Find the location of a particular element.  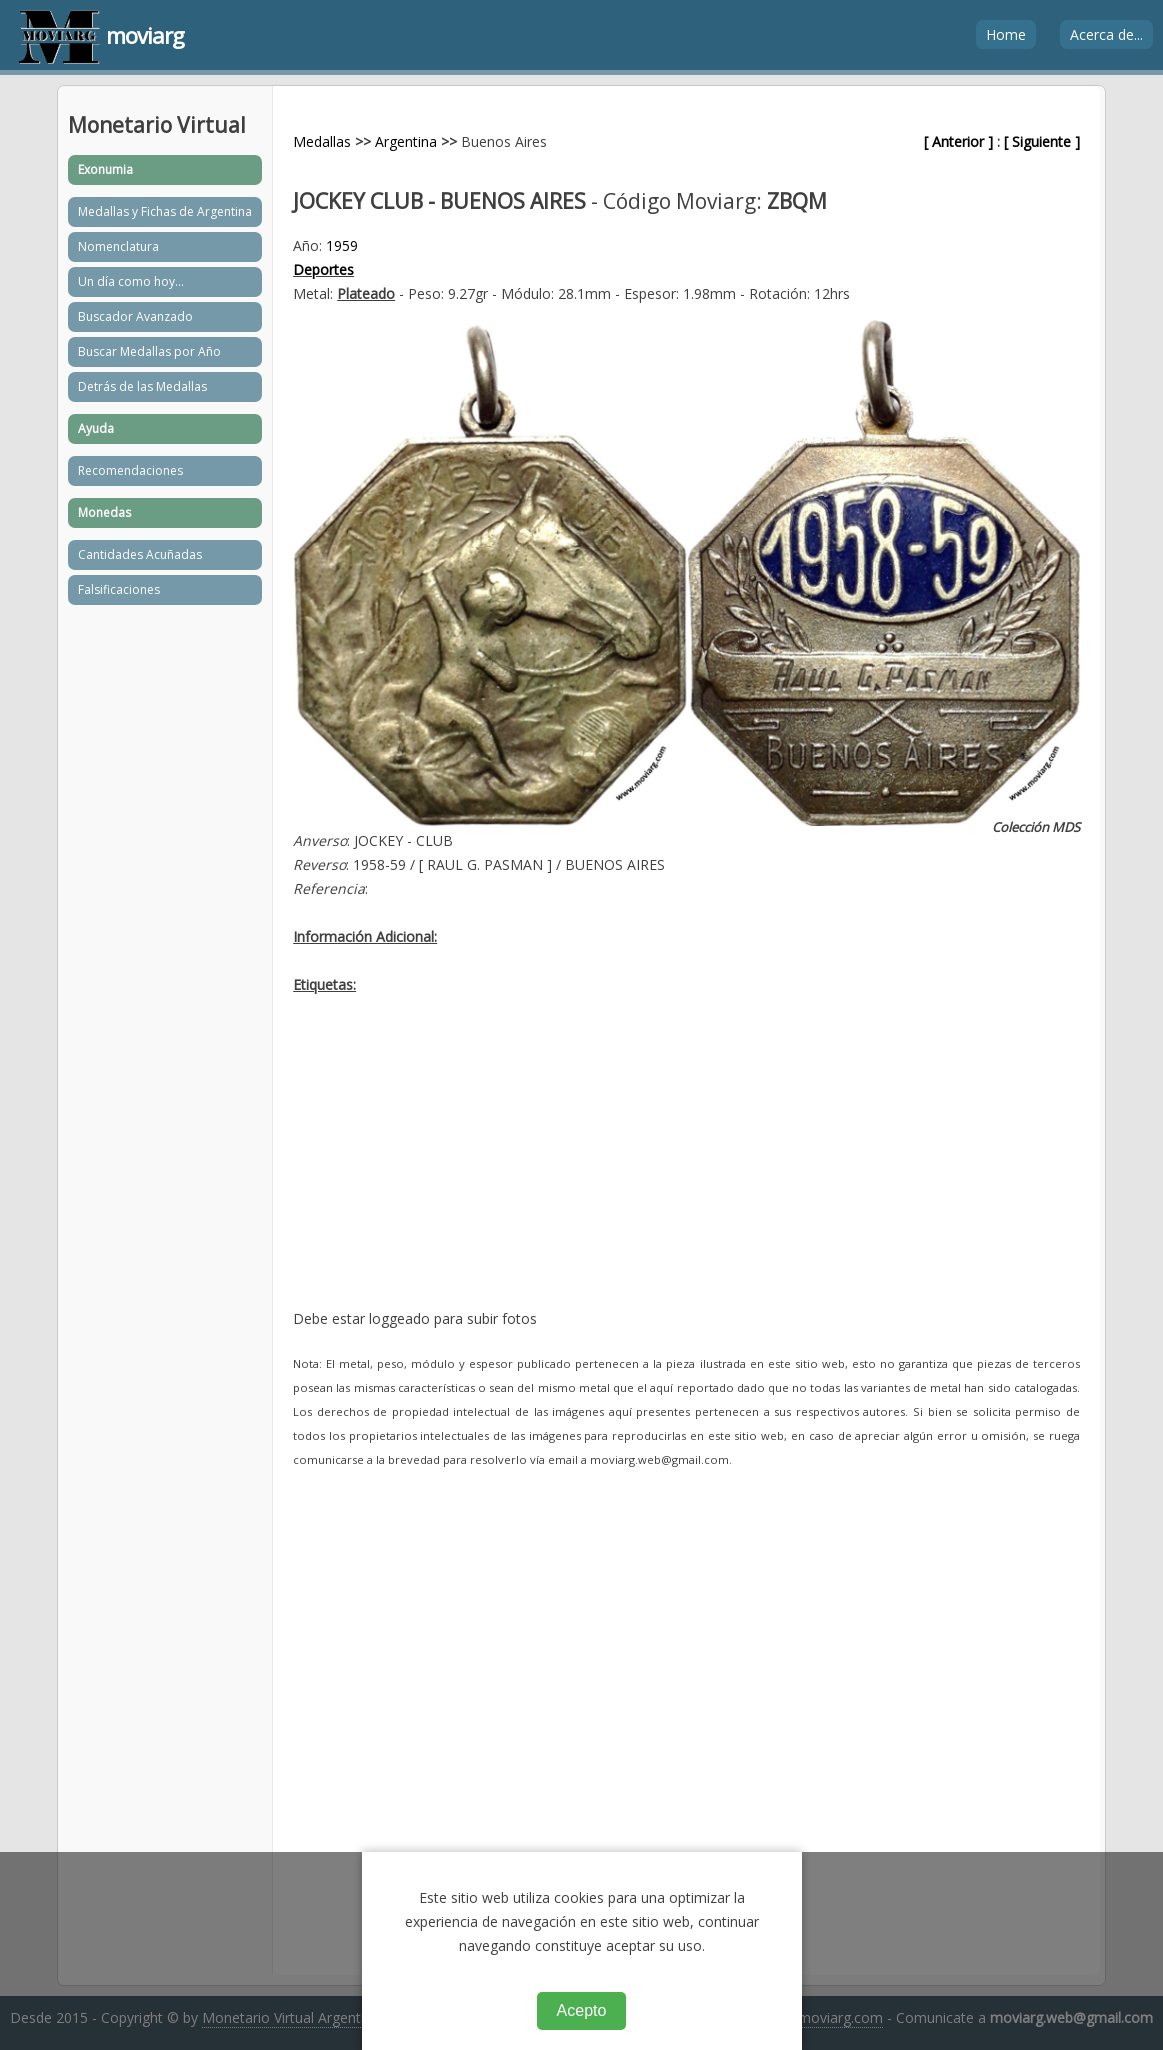

Cantidades Acuñadas is located at coordinates (140, 554).